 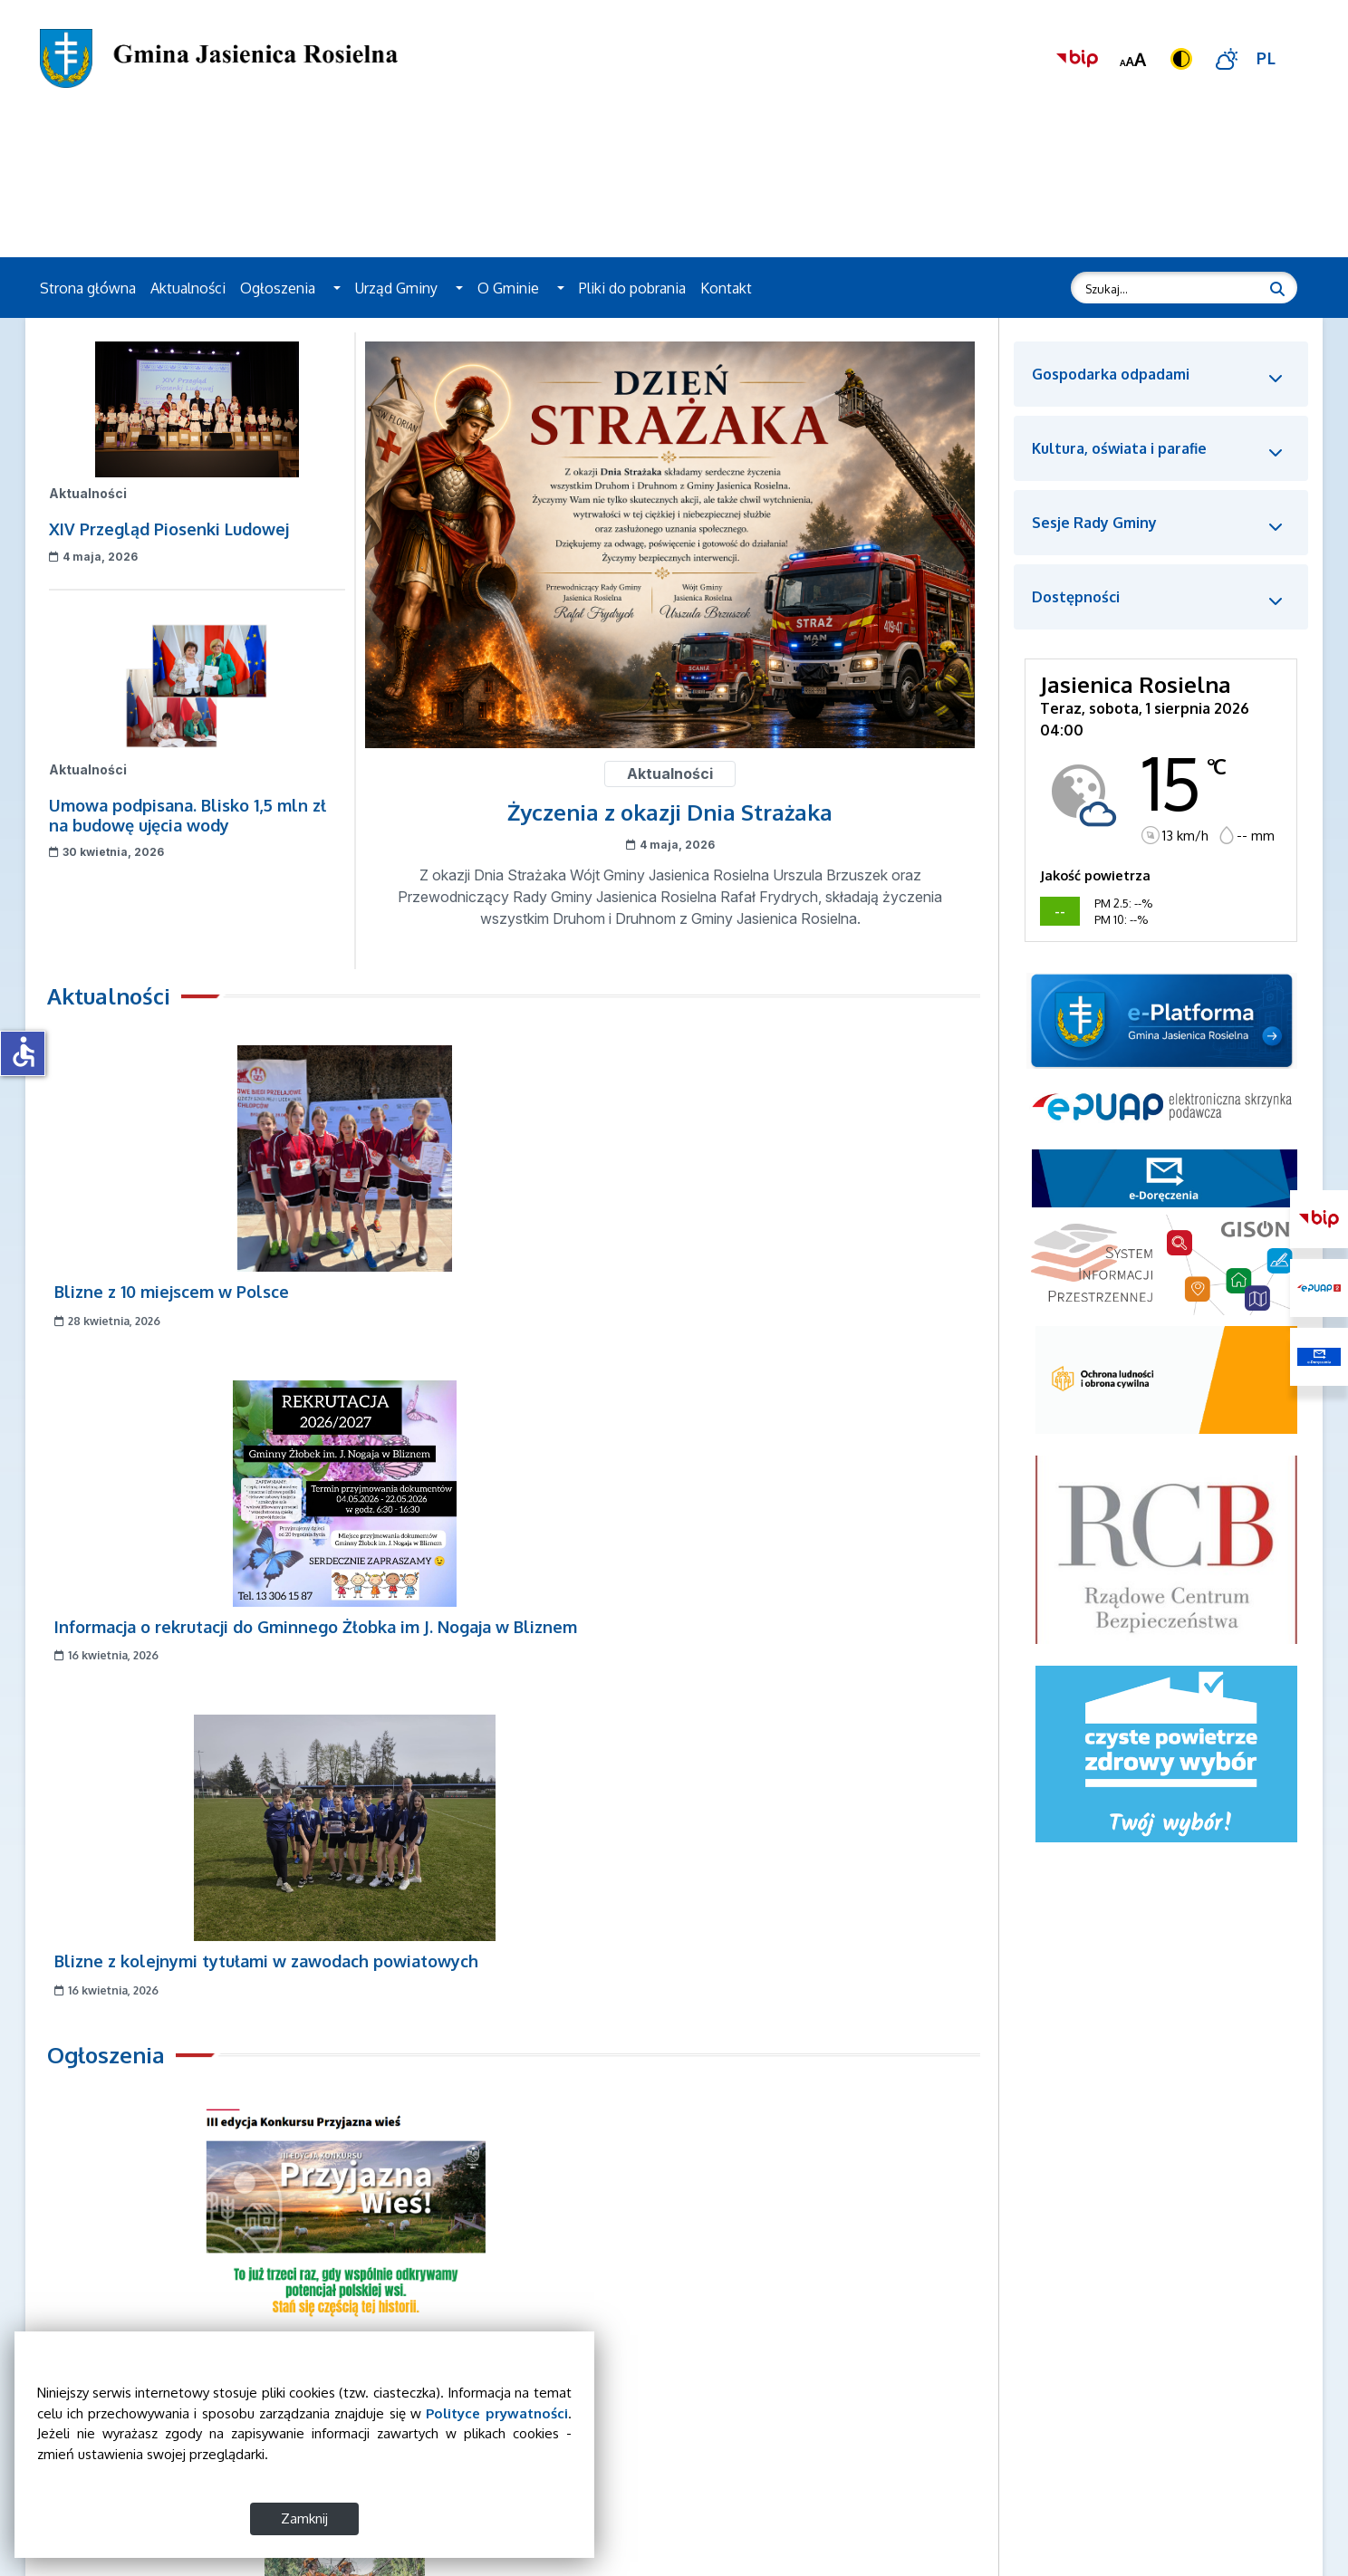 What do you see at coordinates (1002, 2486) in the screenshot?
I see `Deklaracja dostępności` at bounding box center [1002, 2486].